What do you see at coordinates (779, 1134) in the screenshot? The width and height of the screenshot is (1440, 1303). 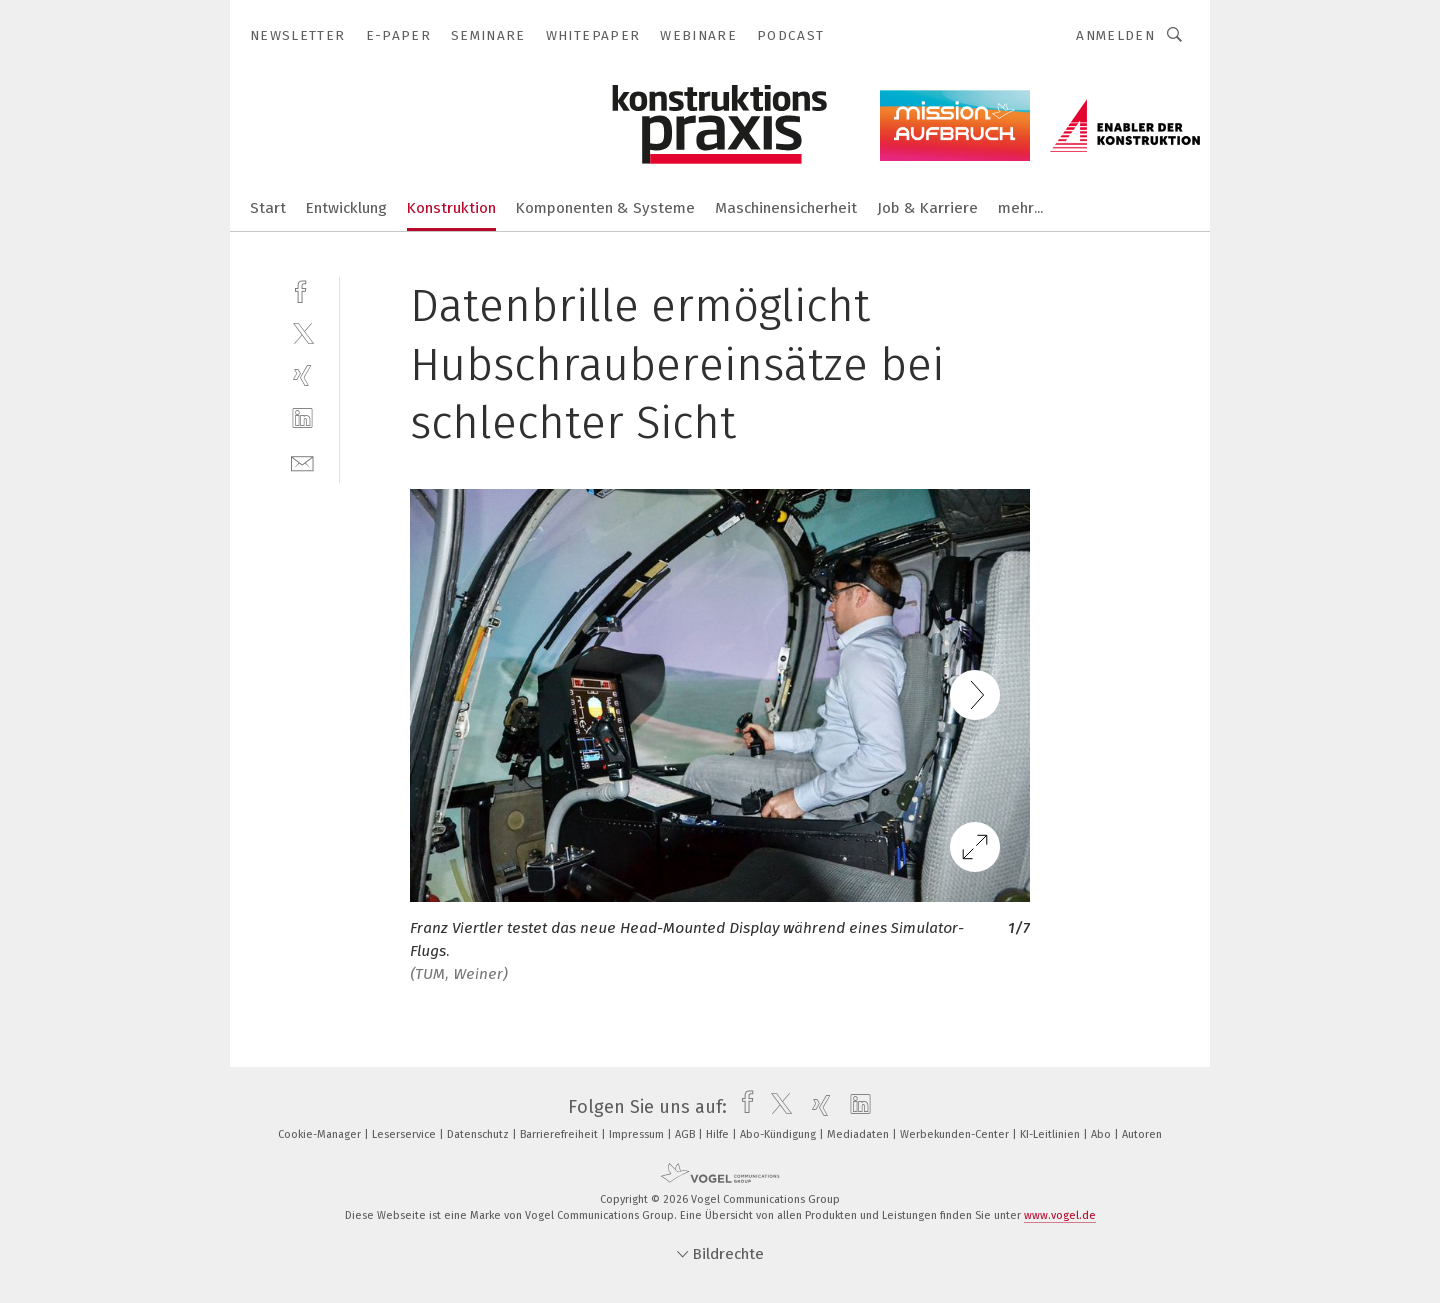 I see `Abo-Kündigung` at bounding box center [779, 1134].